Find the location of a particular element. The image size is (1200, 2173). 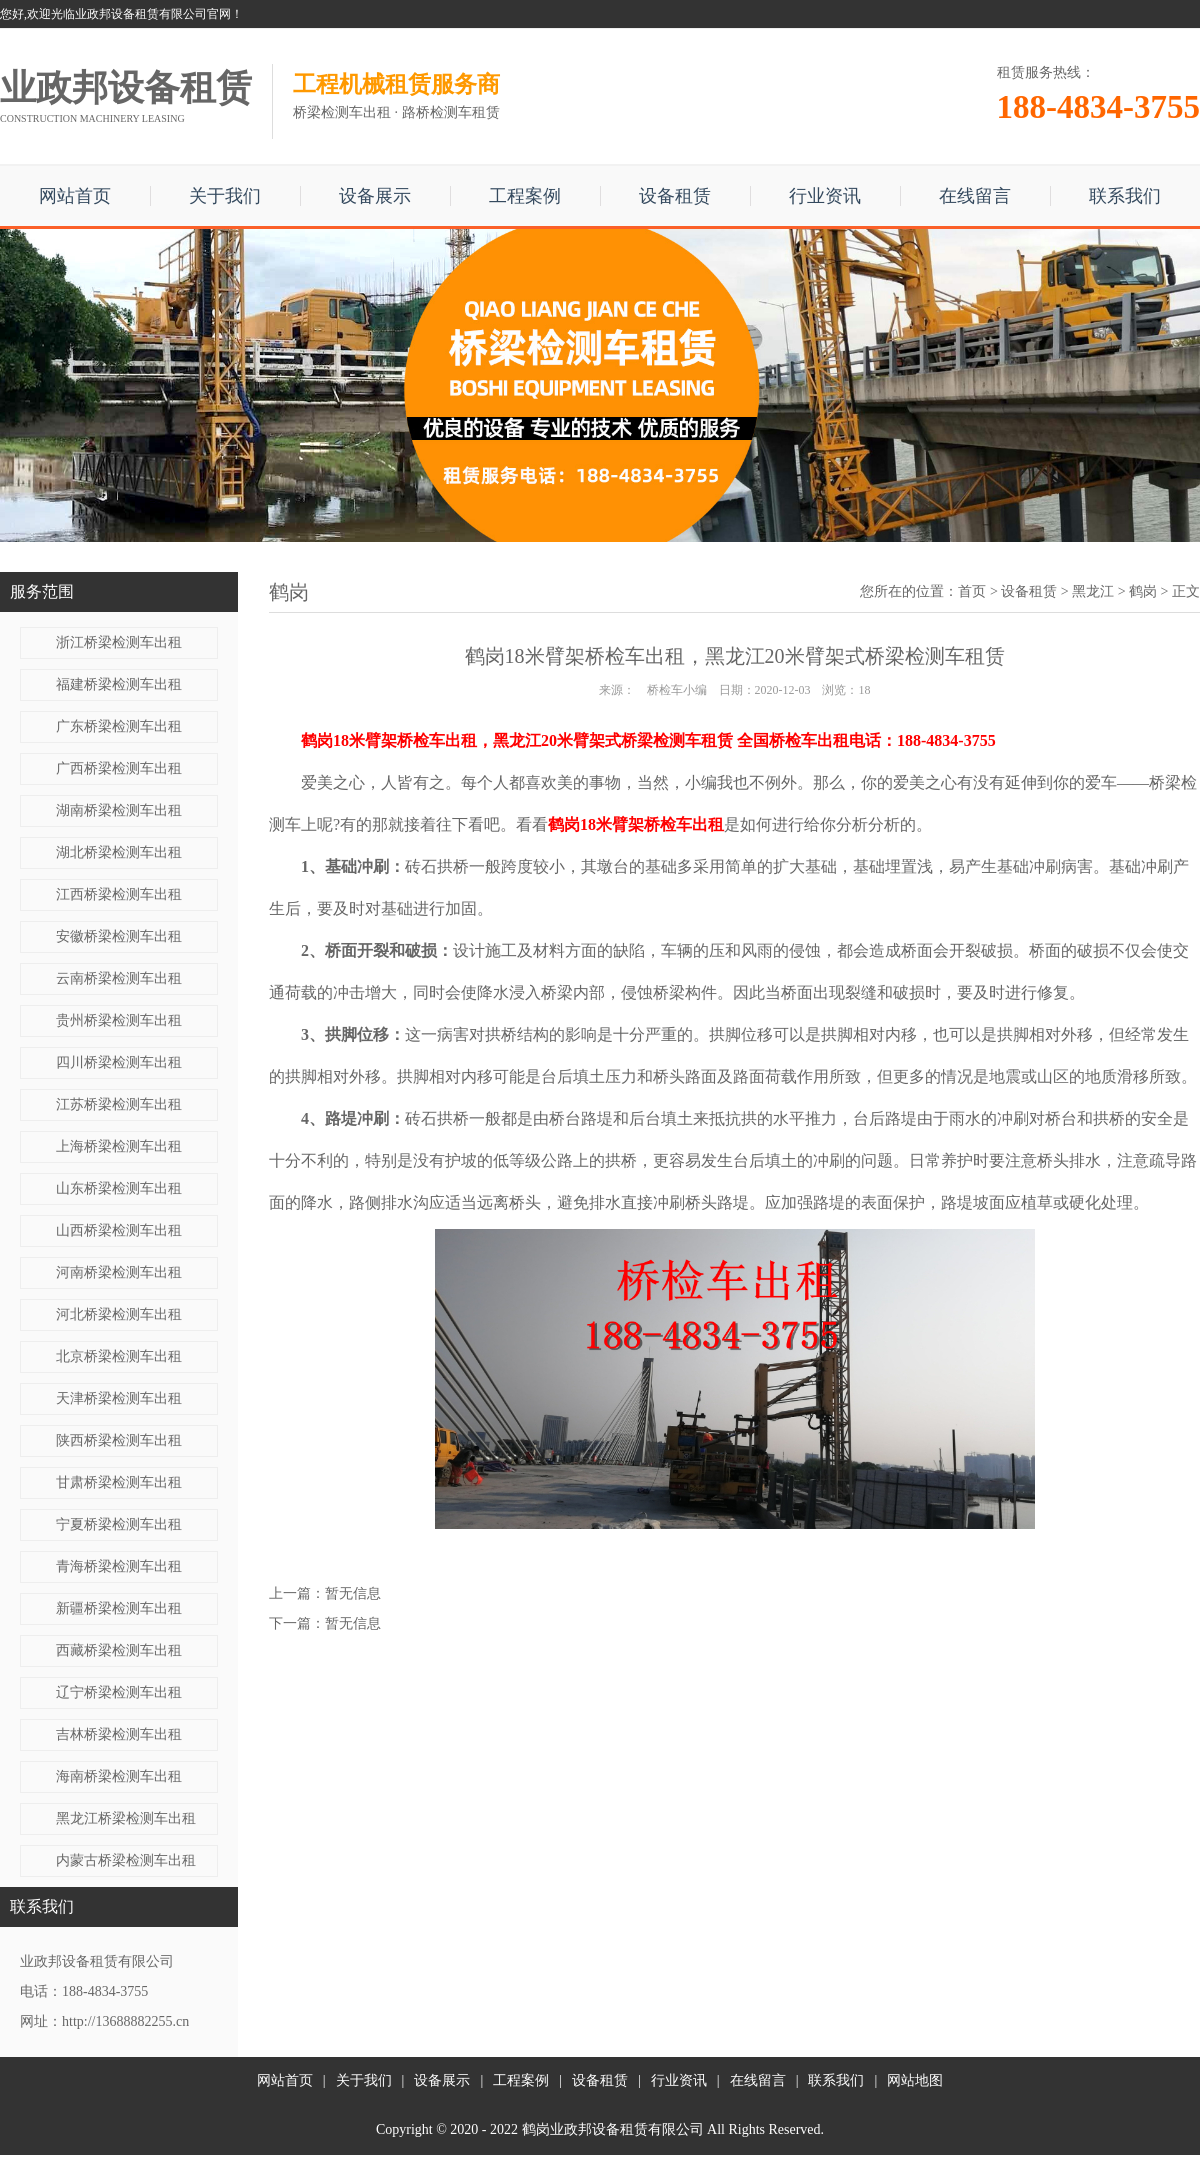

陕西桥梁检测车出租 is located at coordinates (119, 1440).